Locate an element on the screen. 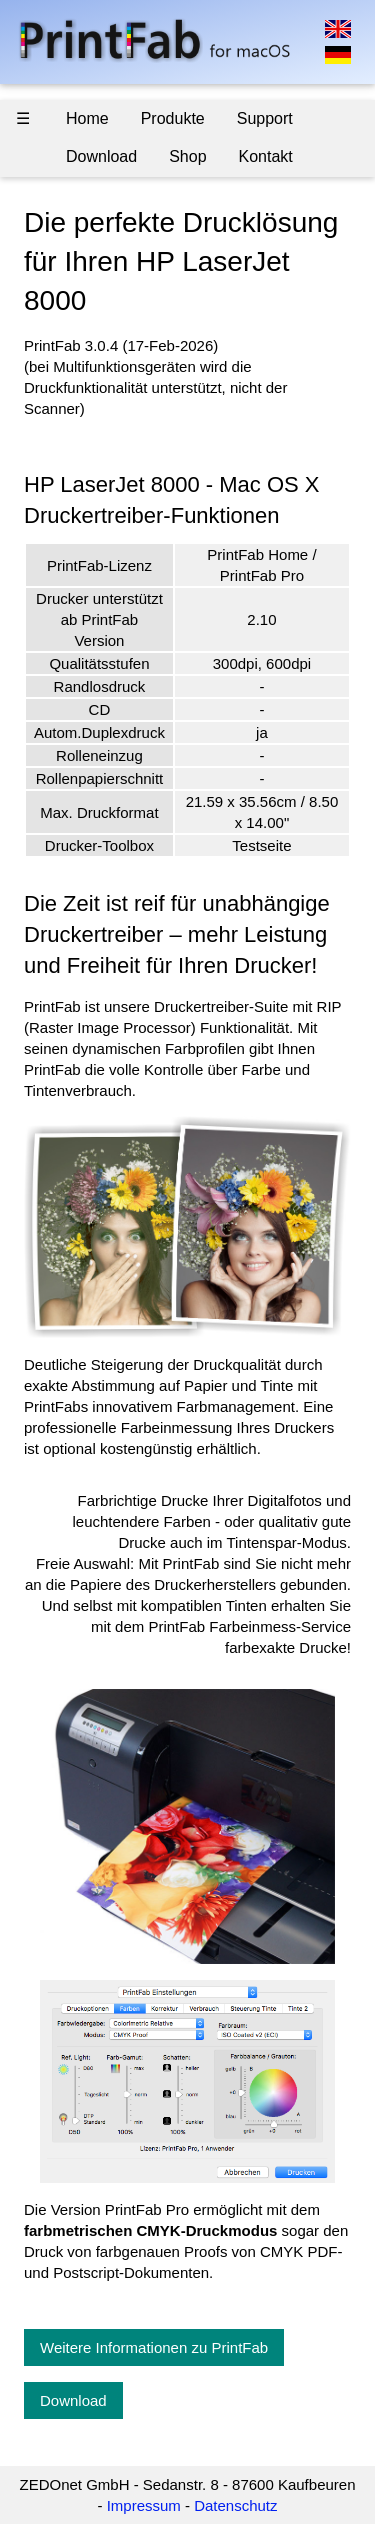 This screenshot has height=2524, width=375. Shop is located at coordinates (187, 156).